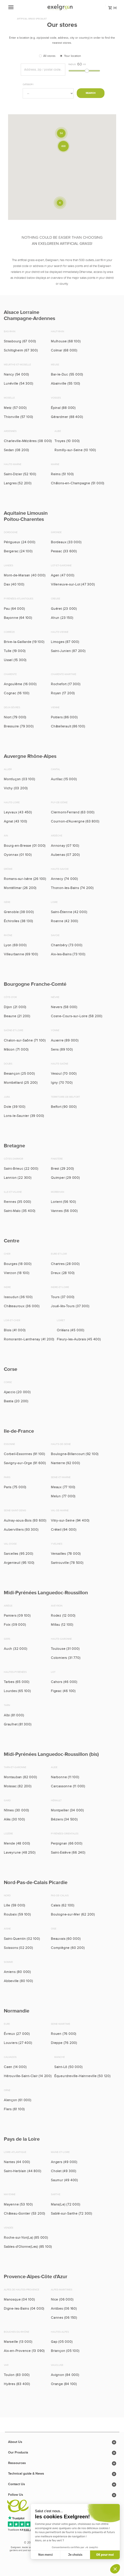 The width and height of the screenshot is (124, 2576). Describe the element at coordinates (59, 631) in the screenshot. I see `Haute-Vienne` at that location.